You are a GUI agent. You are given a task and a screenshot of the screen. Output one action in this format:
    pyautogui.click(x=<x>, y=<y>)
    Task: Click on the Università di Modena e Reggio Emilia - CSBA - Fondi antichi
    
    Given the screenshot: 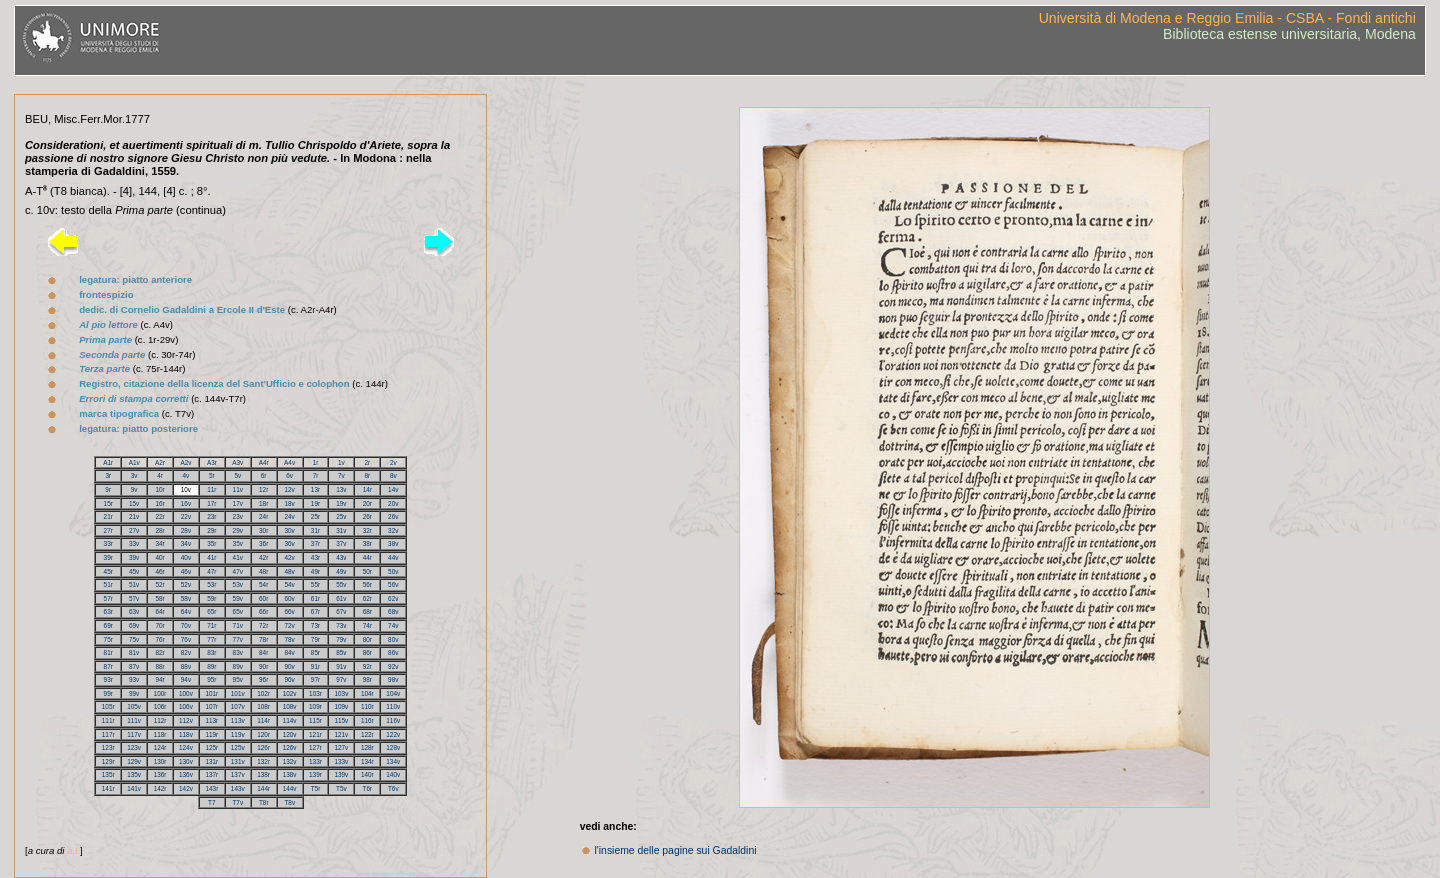 What is the action you would take?
    pyautogui.click(x=1227, y=18)
    